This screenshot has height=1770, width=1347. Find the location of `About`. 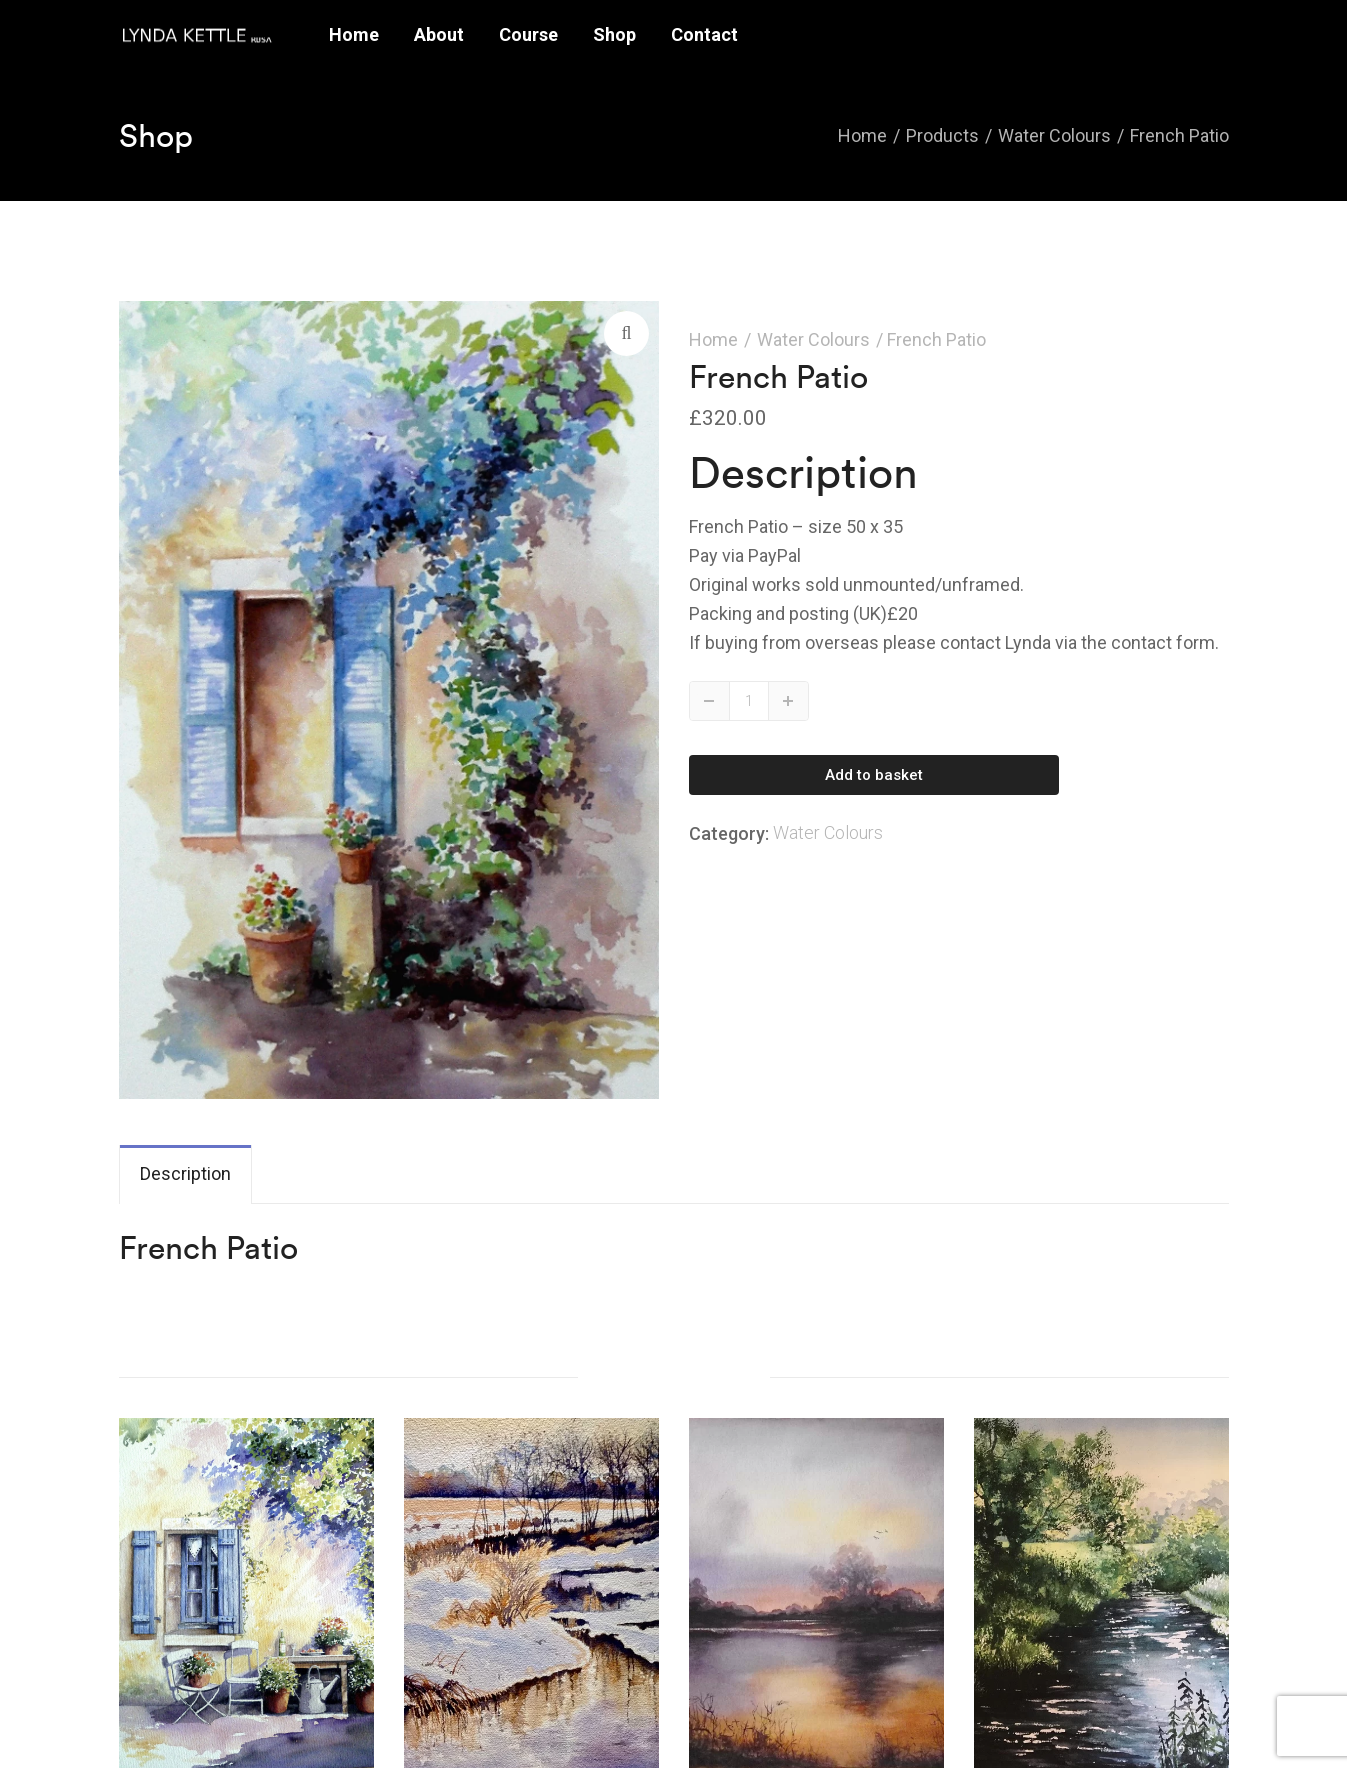

About is located at coordinates (439, 34).